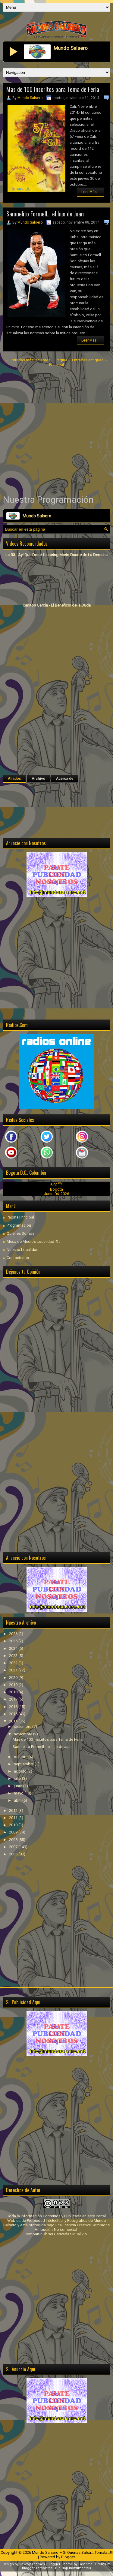  Describe the element at coordinates (20, 1233) in the screenshot. I see `Quienes Somos` at that location.